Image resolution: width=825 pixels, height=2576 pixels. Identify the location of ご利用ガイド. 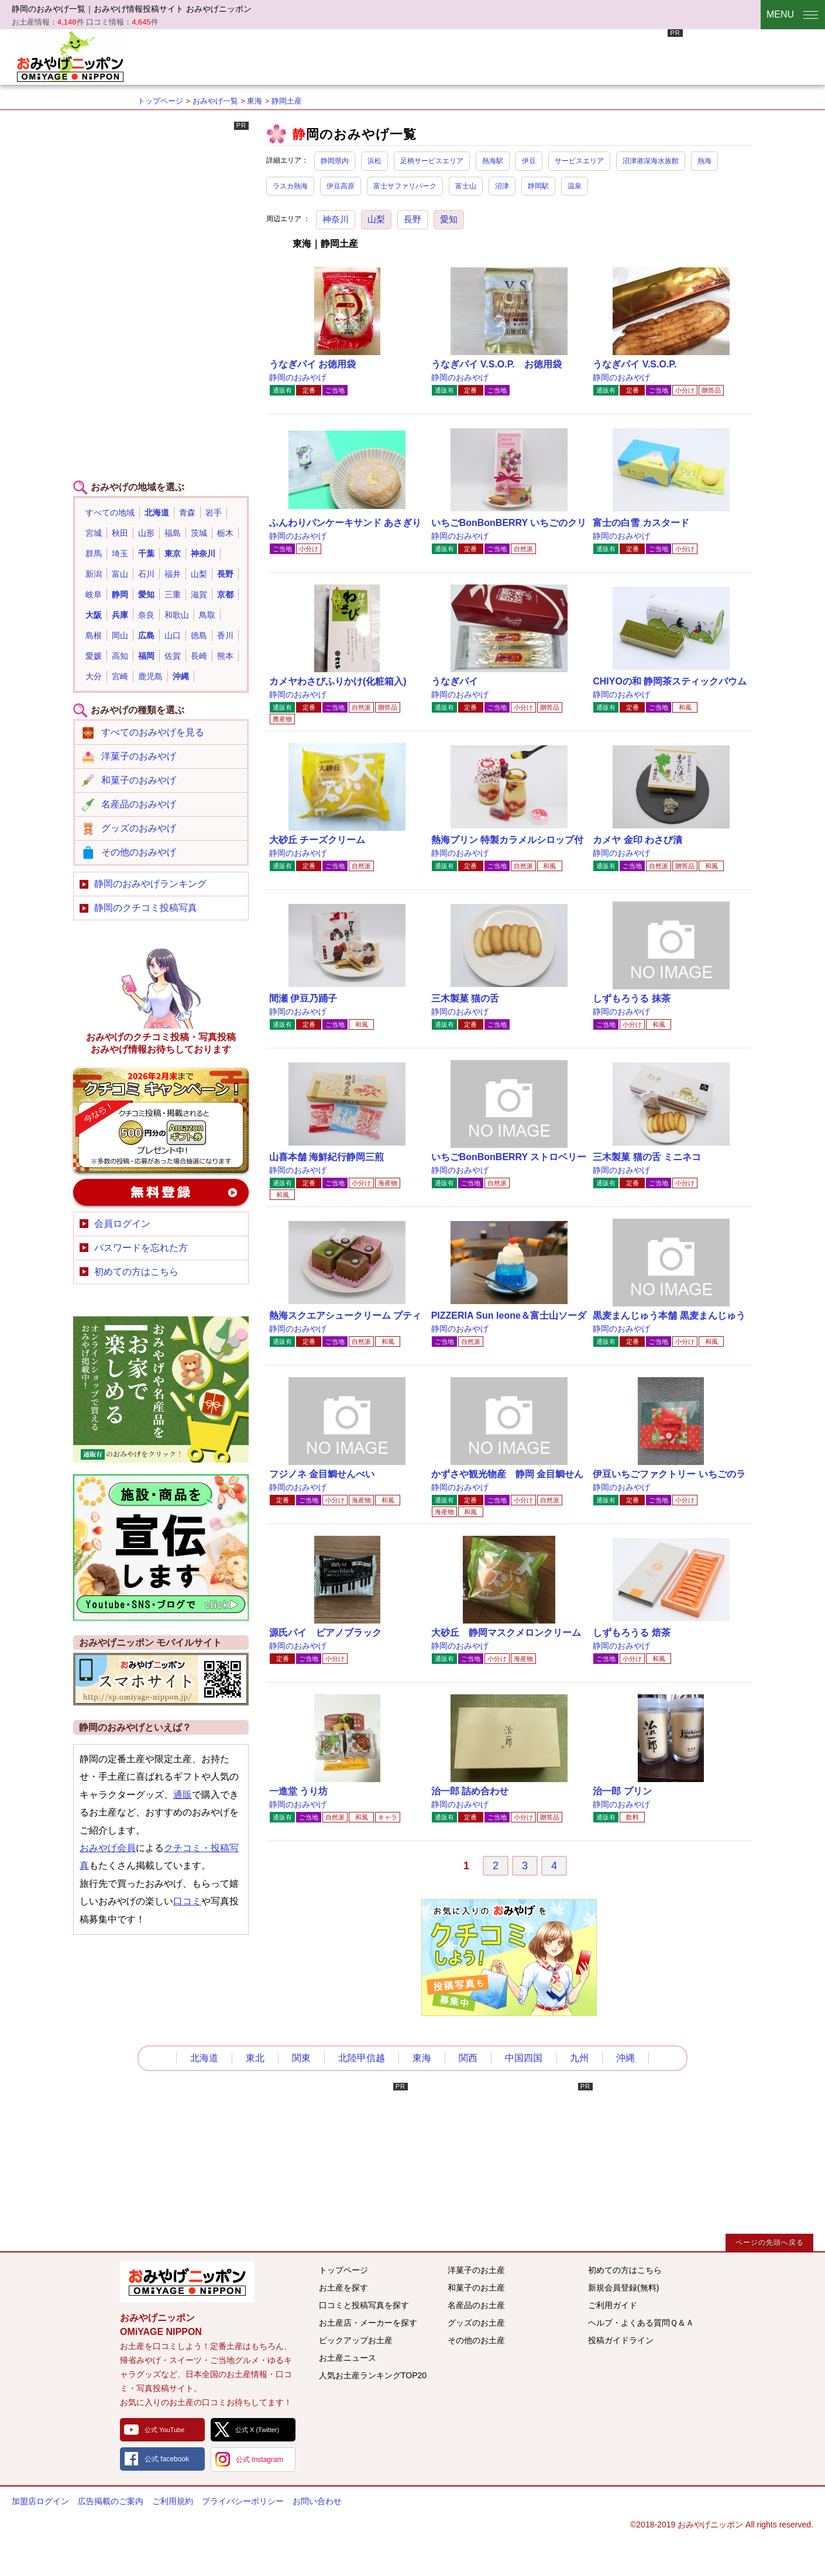
(612, 2305).